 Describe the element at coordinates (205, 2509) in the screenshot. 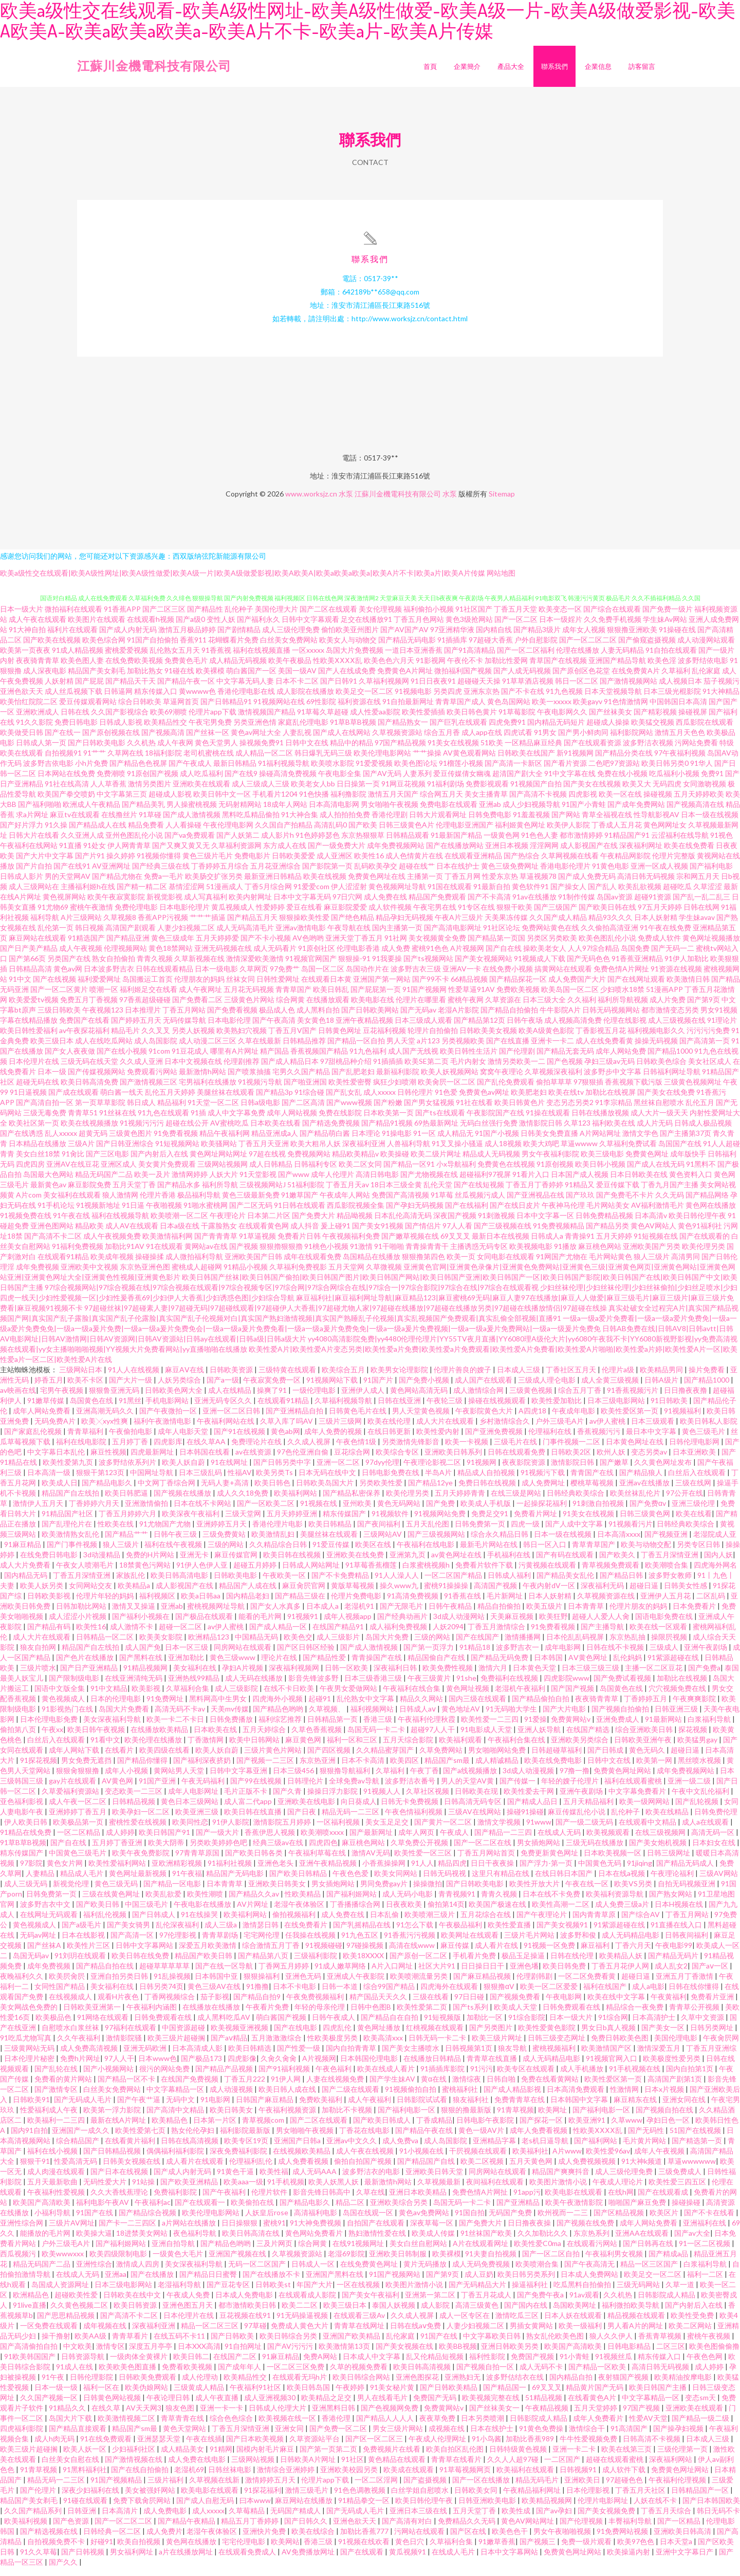

I see `国产成人自慰无码` at that location.